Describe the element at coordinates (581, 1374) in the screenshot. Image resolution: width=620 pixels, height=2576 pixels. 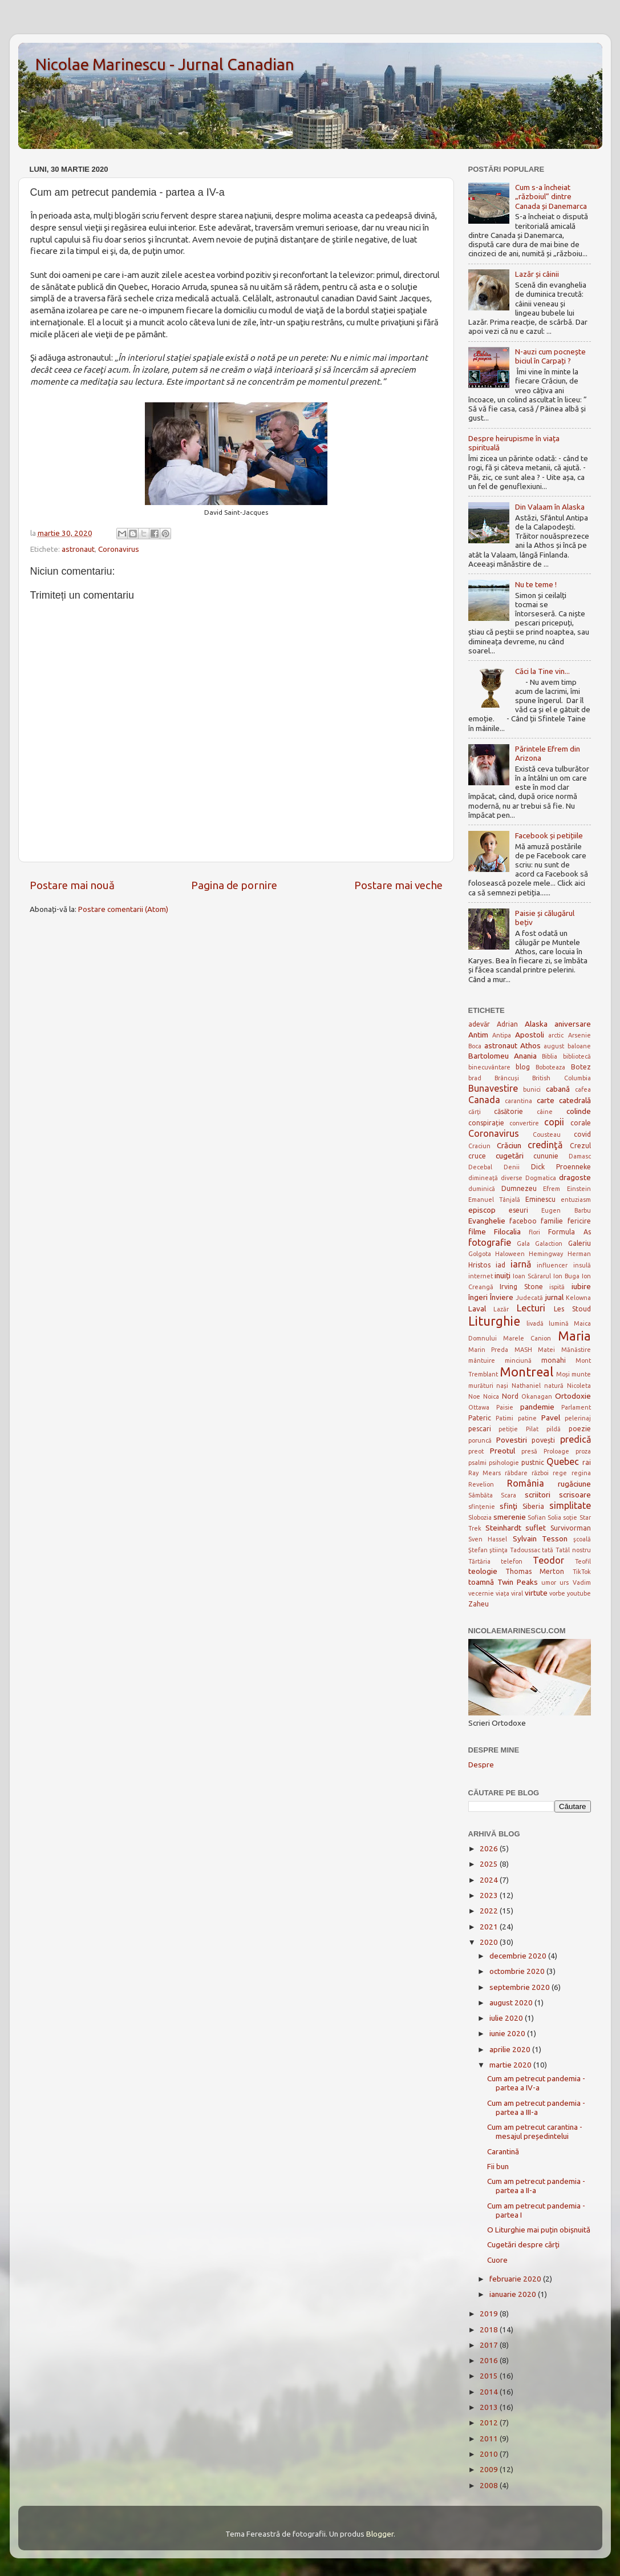
I see `munte` at that location.